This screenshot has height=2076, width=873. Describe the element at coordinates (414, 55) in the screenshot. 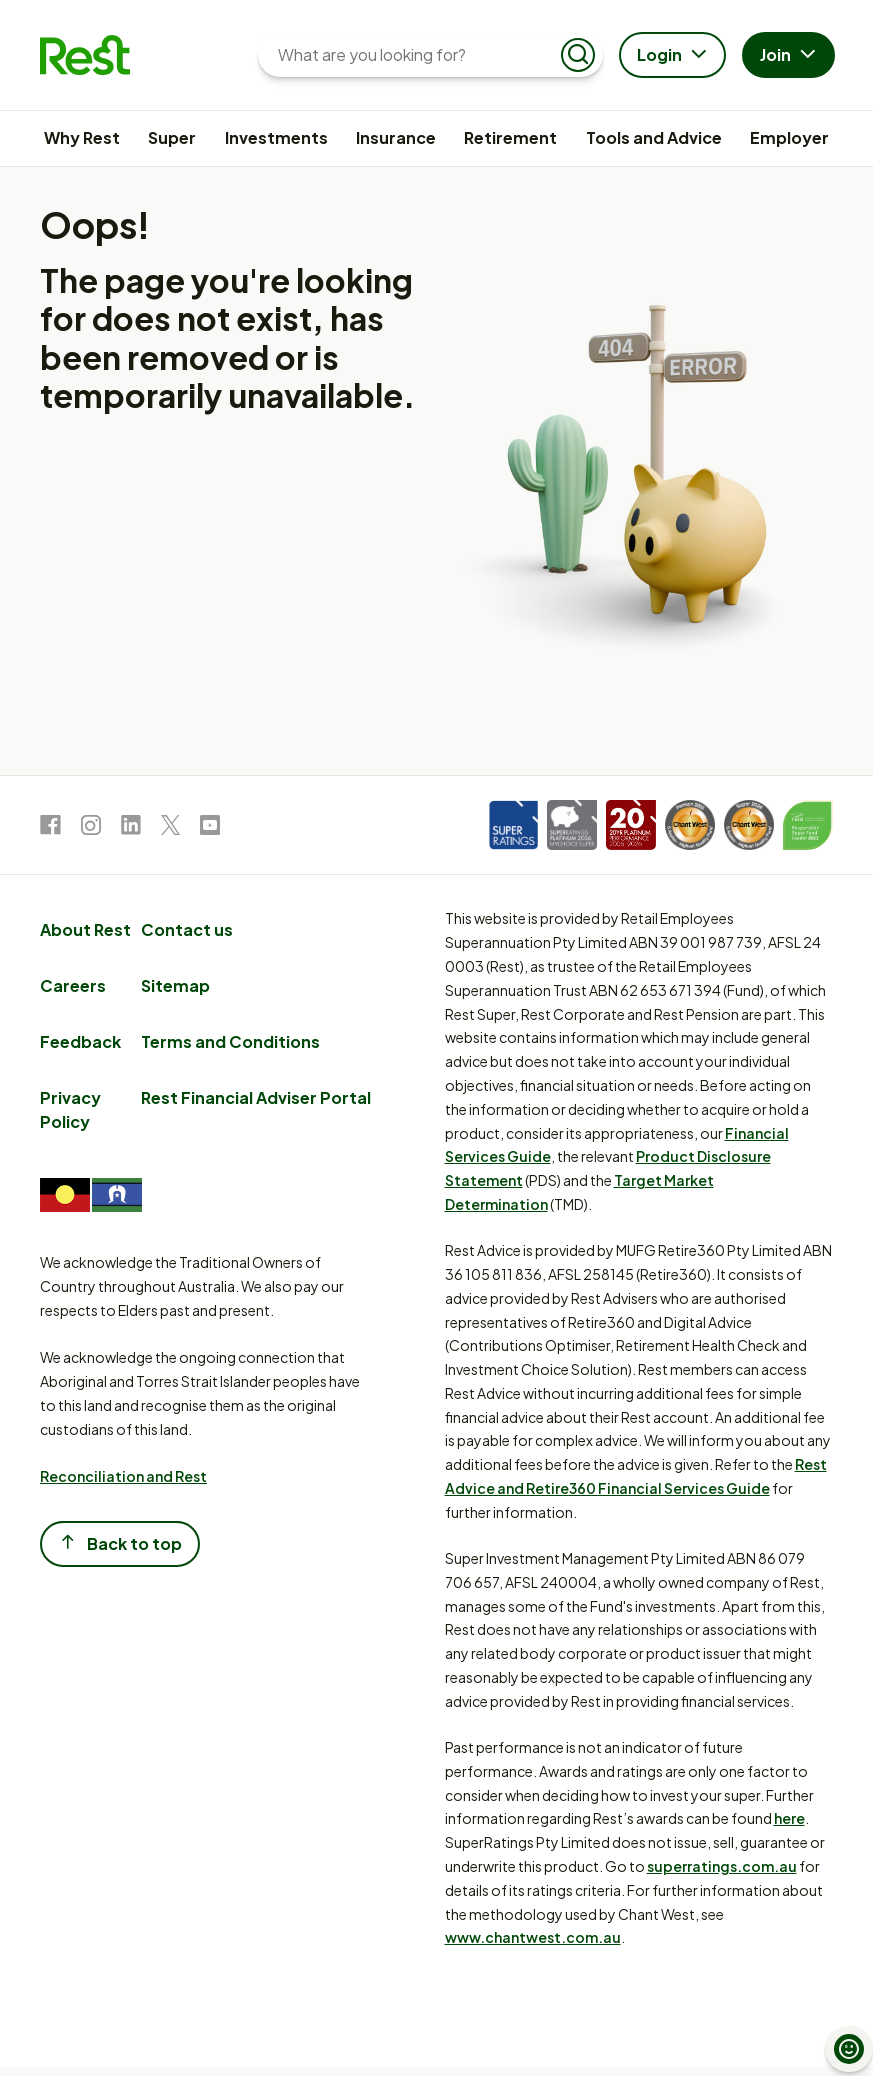

I see `[What are you looking for?]` at that location.